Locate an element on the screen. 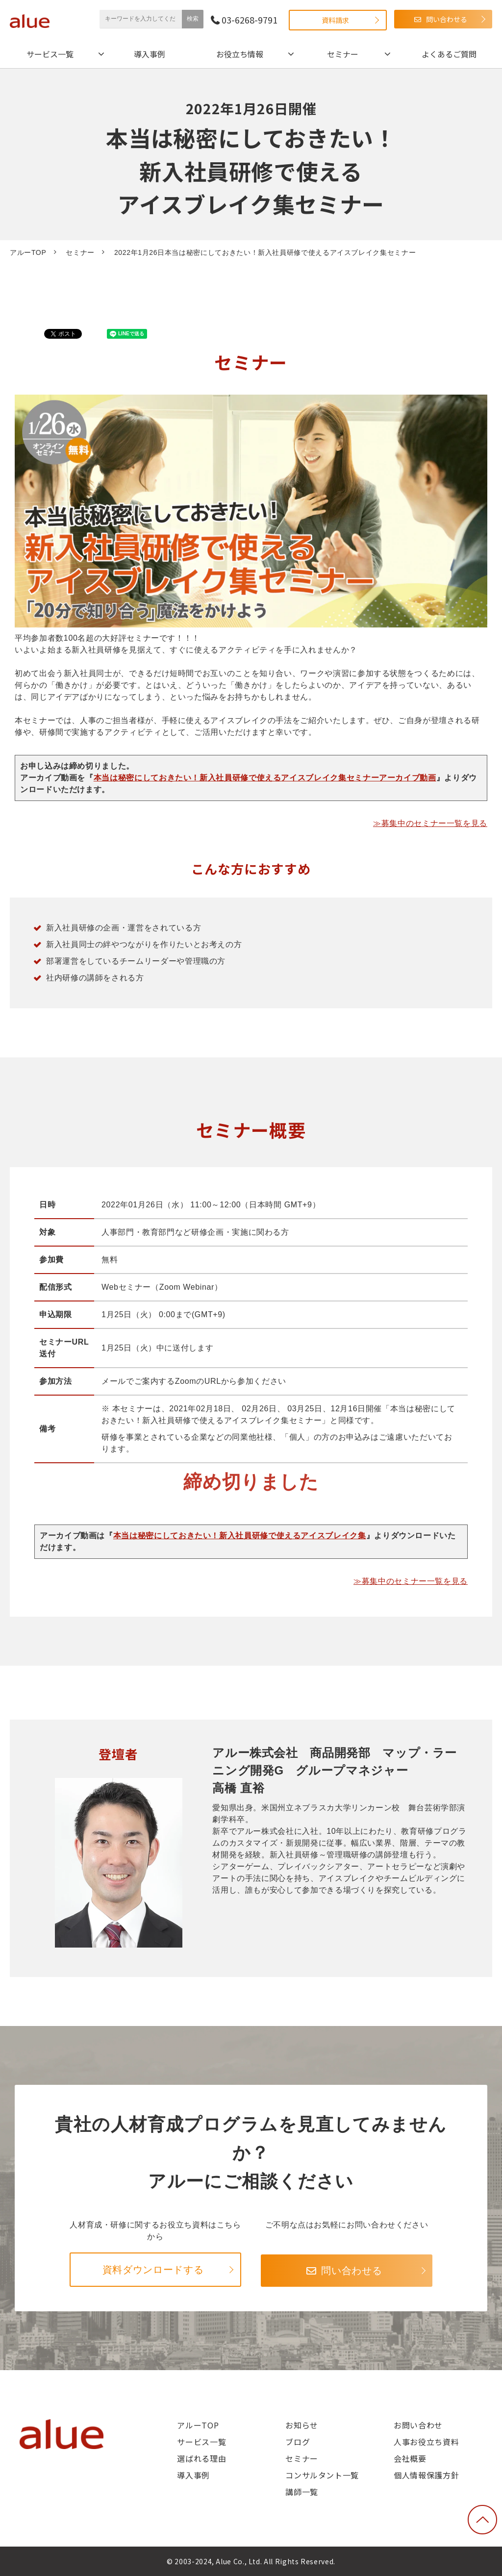 The image size is (502, 2576). 導入事例 is located at coordinates (149, 54).